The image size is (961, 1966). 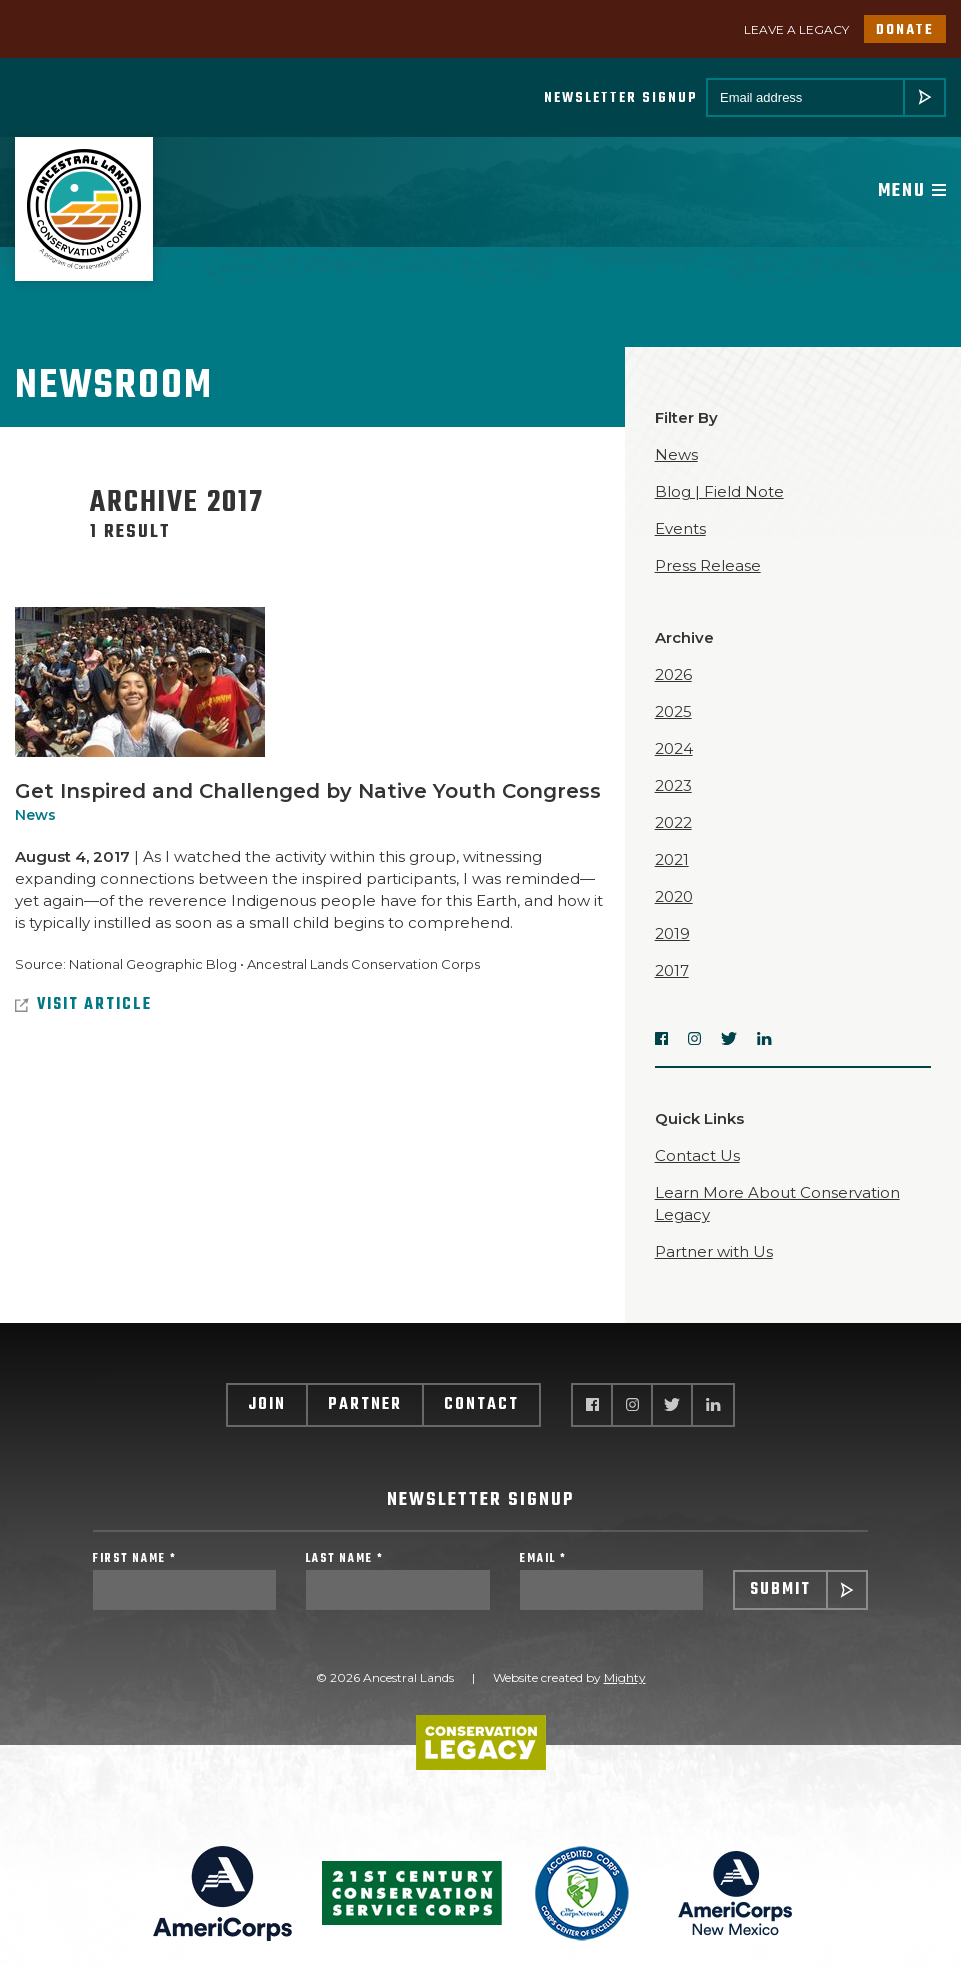 What do you see at coordinates (35, 815) in the screenshot?
I see `News` at bounding box center [35, 815].